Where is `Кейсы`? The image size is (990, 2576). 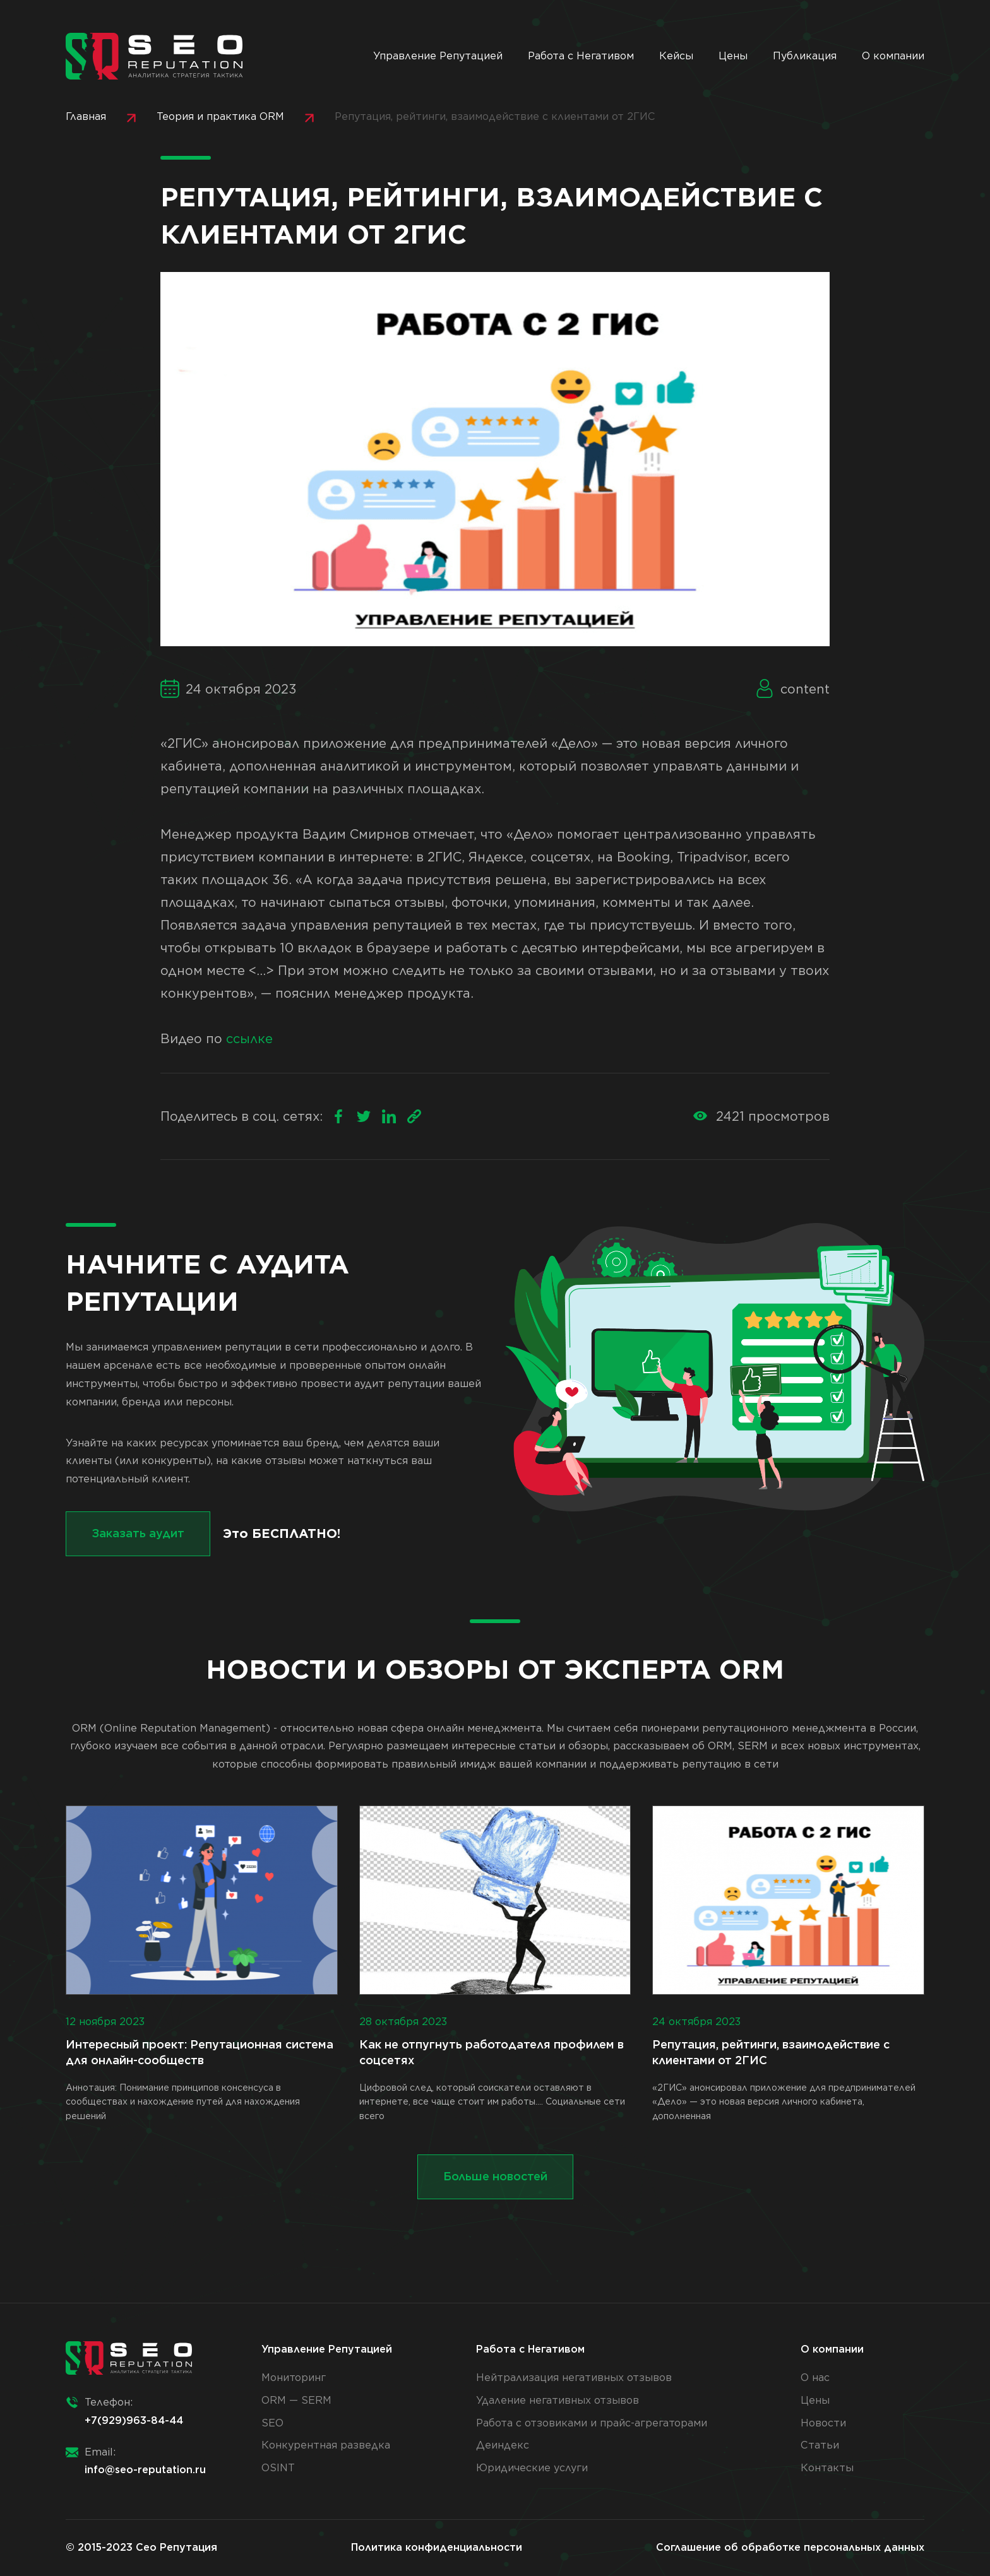 Кейсы is located at coordinates (676, 56).